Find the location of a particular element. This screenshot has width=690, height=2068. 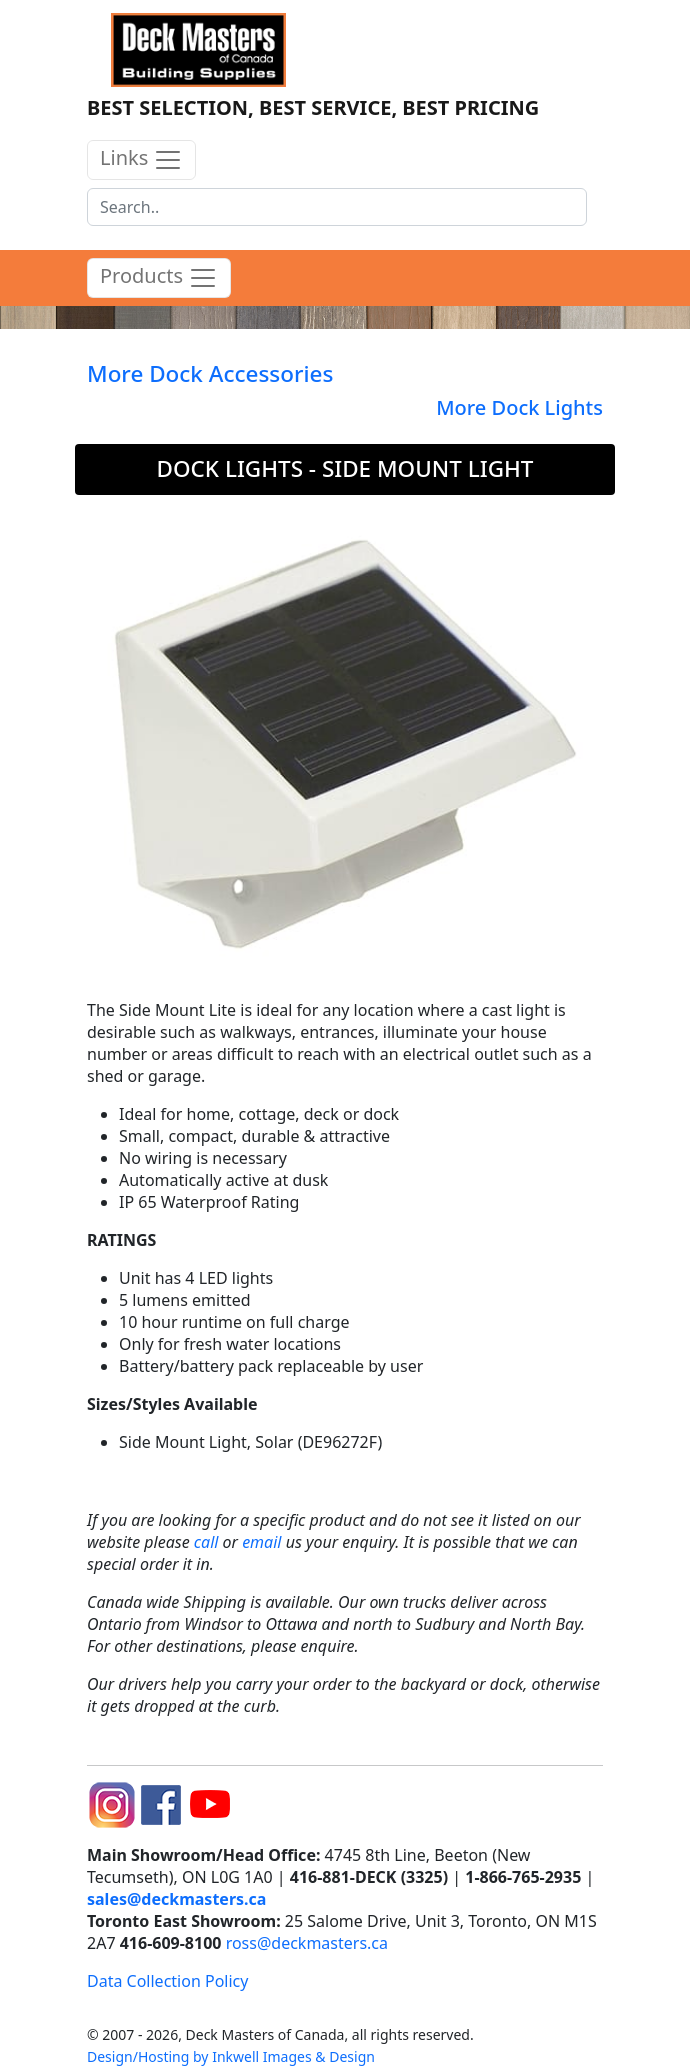

Products [product menu] is located at coordinates (159, 277).